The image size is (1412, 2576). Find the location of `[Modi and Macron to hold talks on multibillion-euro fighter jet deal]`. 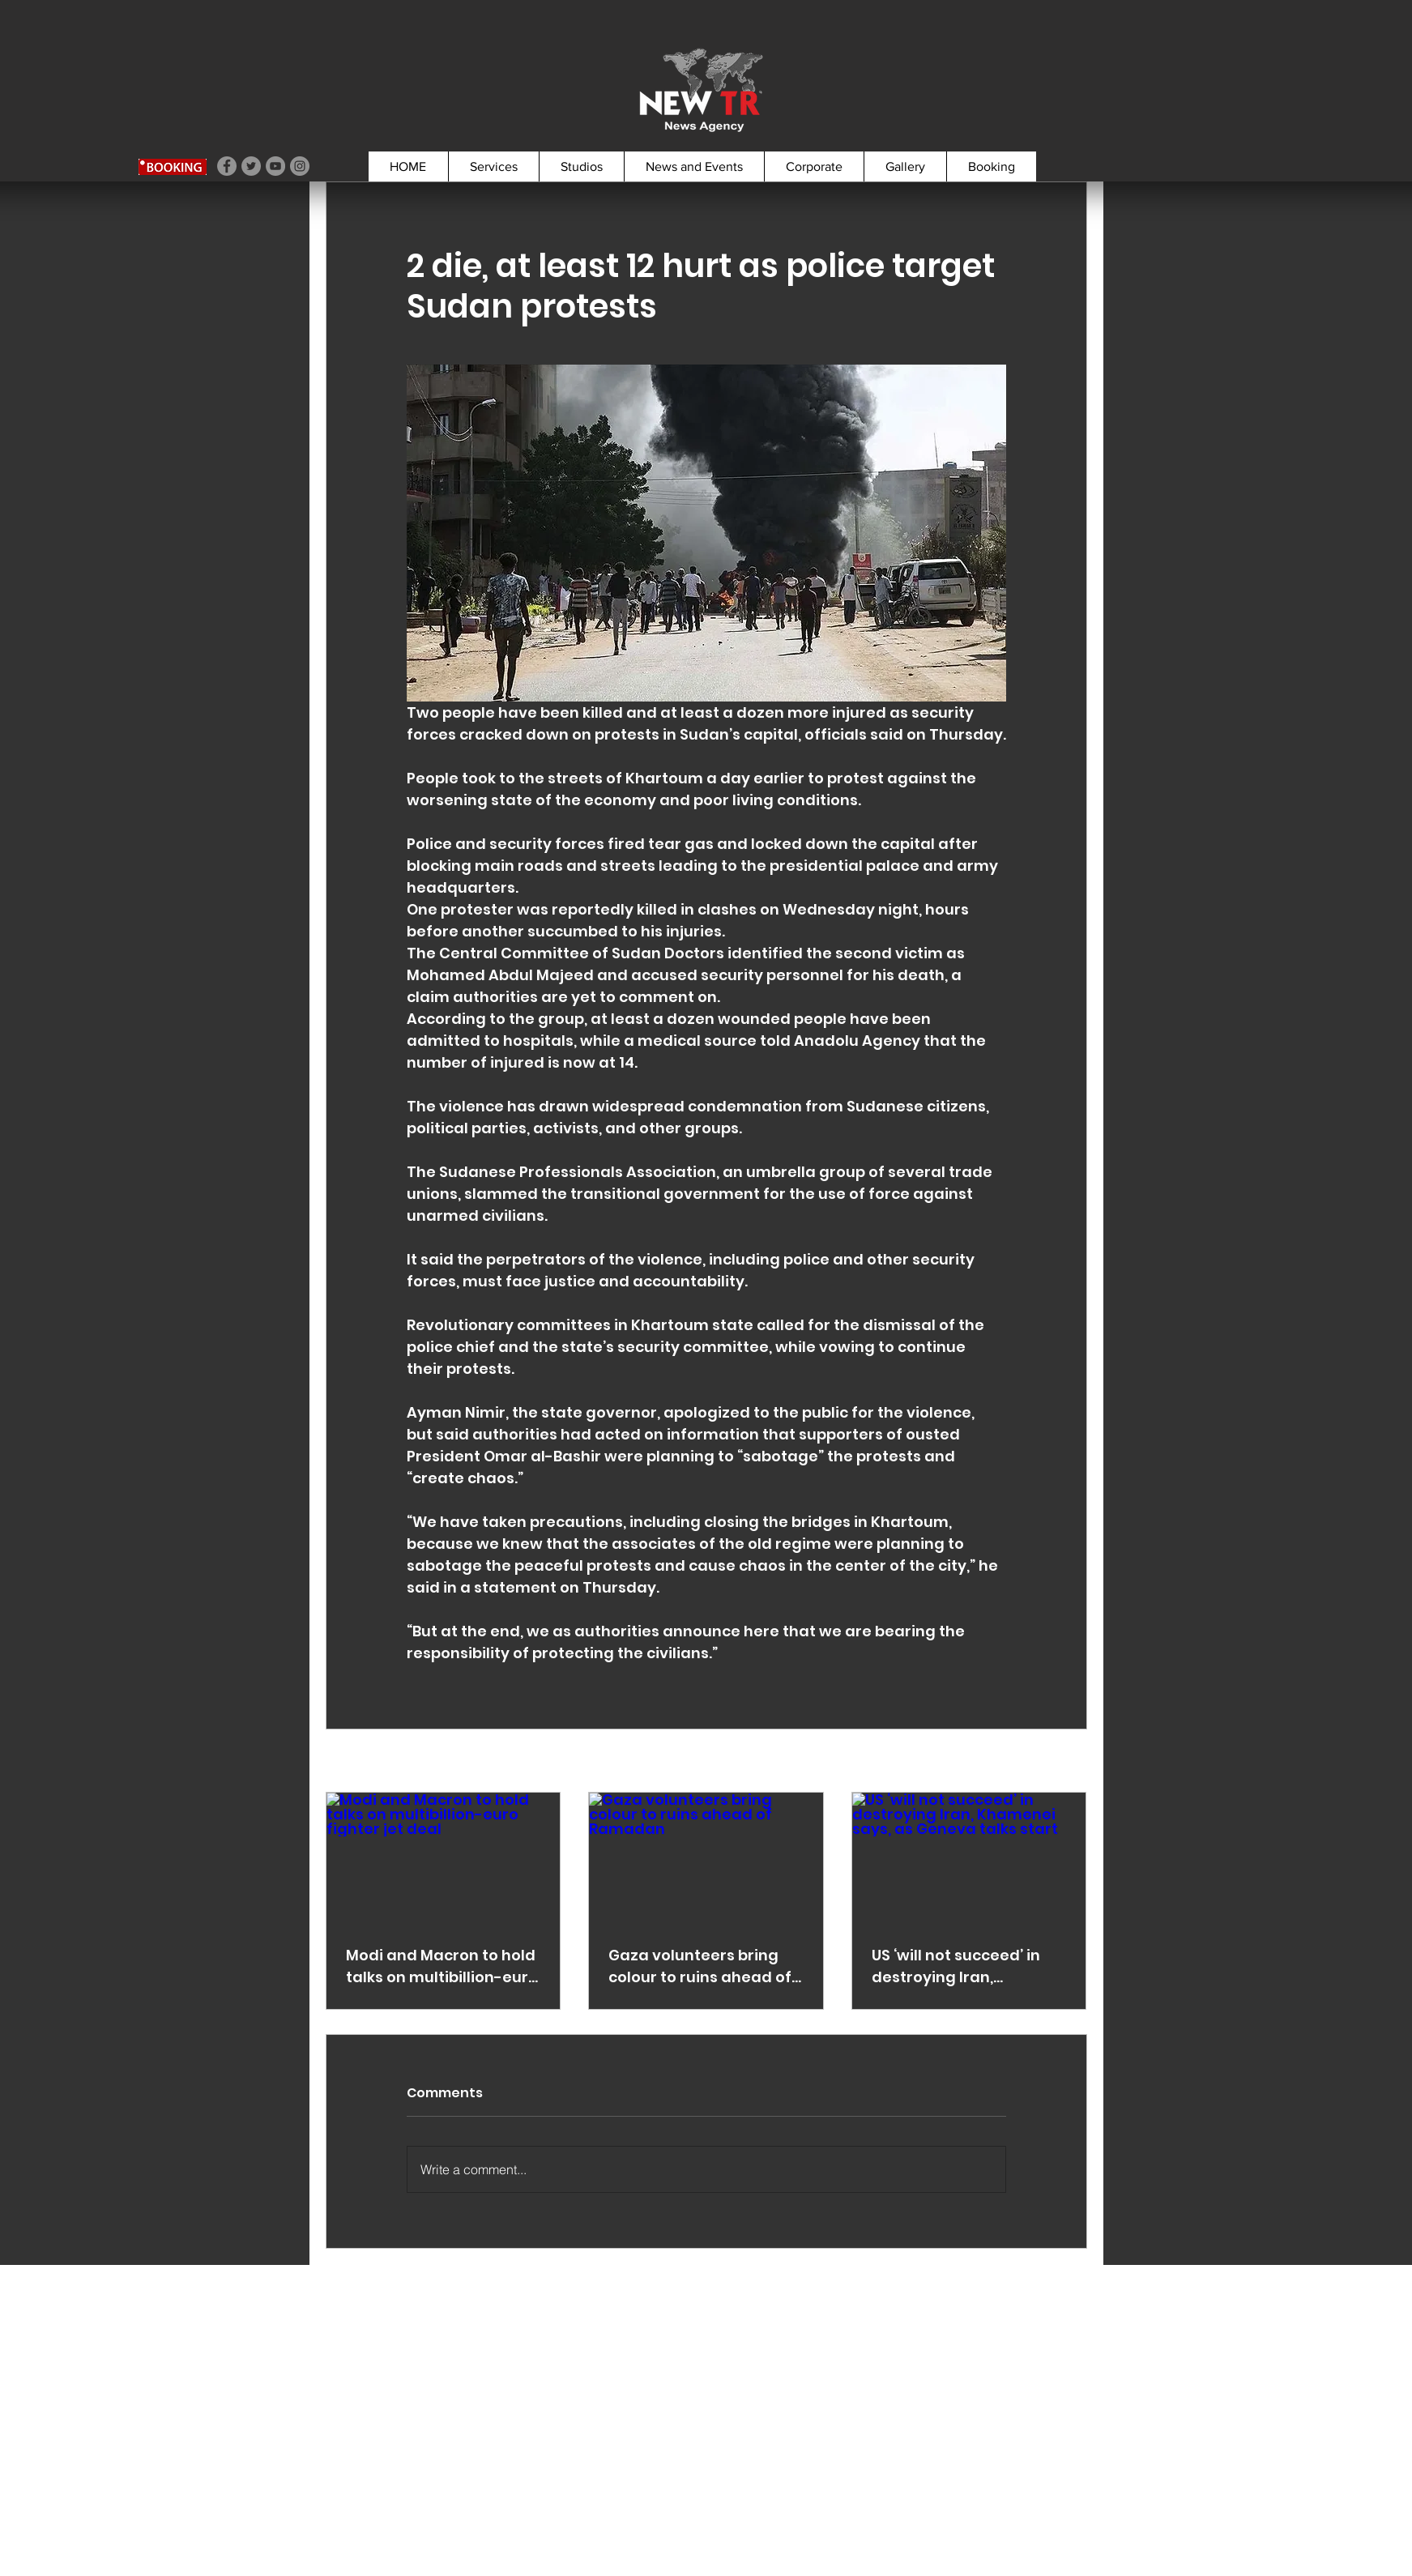

[Modi and Macron to hold talks on multibillion-euro fighter jet deal] is located at coordinates (443, 1858).